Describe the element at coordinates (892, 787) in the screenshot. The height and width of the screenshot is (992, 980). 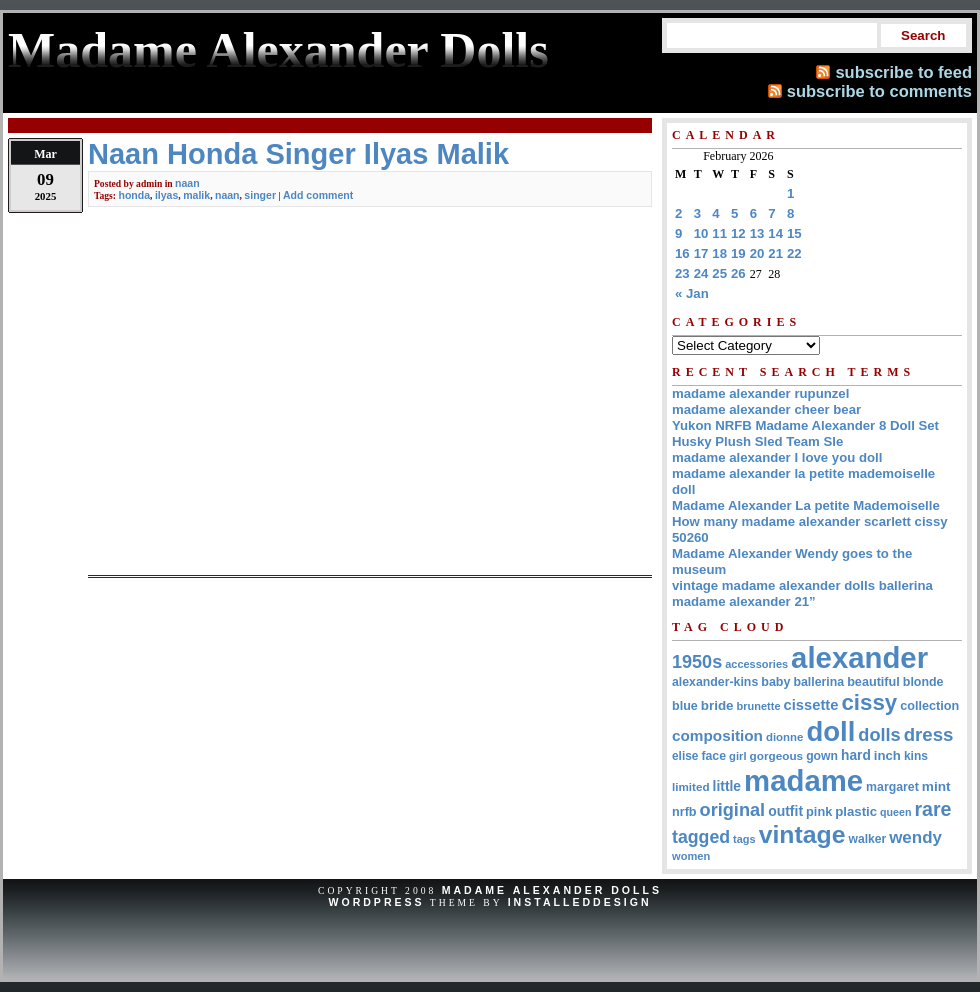
I see `margaret` at that location.